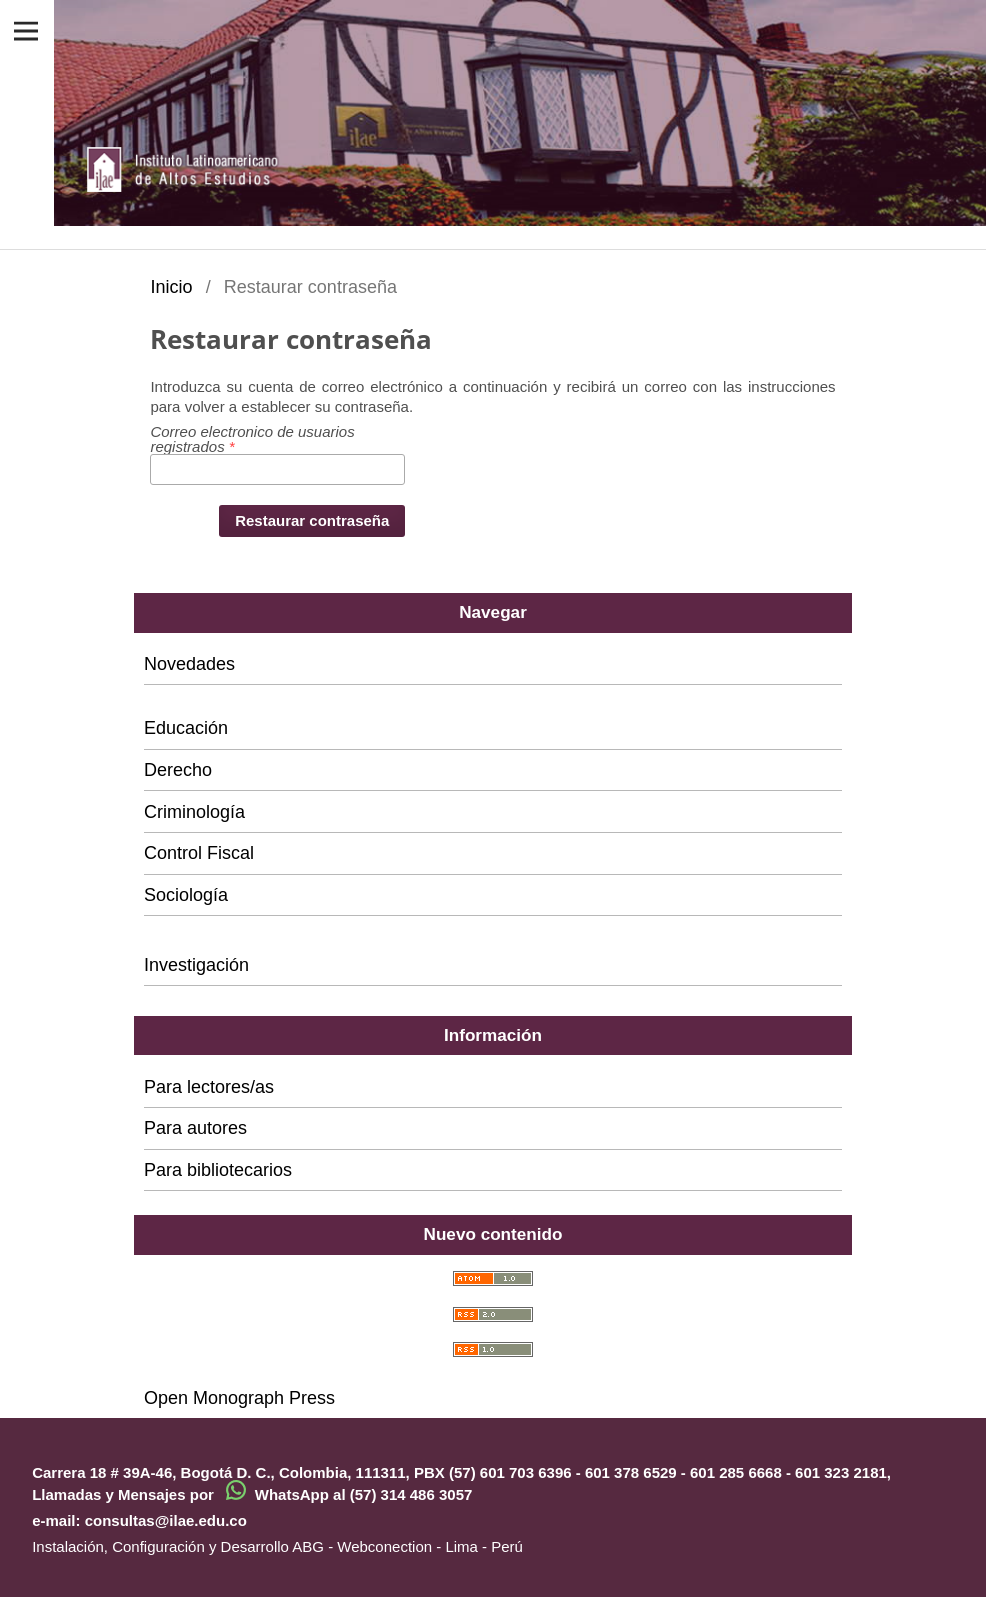  What do you see at coordinates (194, 812) in the screenshot?
I see `Criminología` at bounding box center [194, 812].